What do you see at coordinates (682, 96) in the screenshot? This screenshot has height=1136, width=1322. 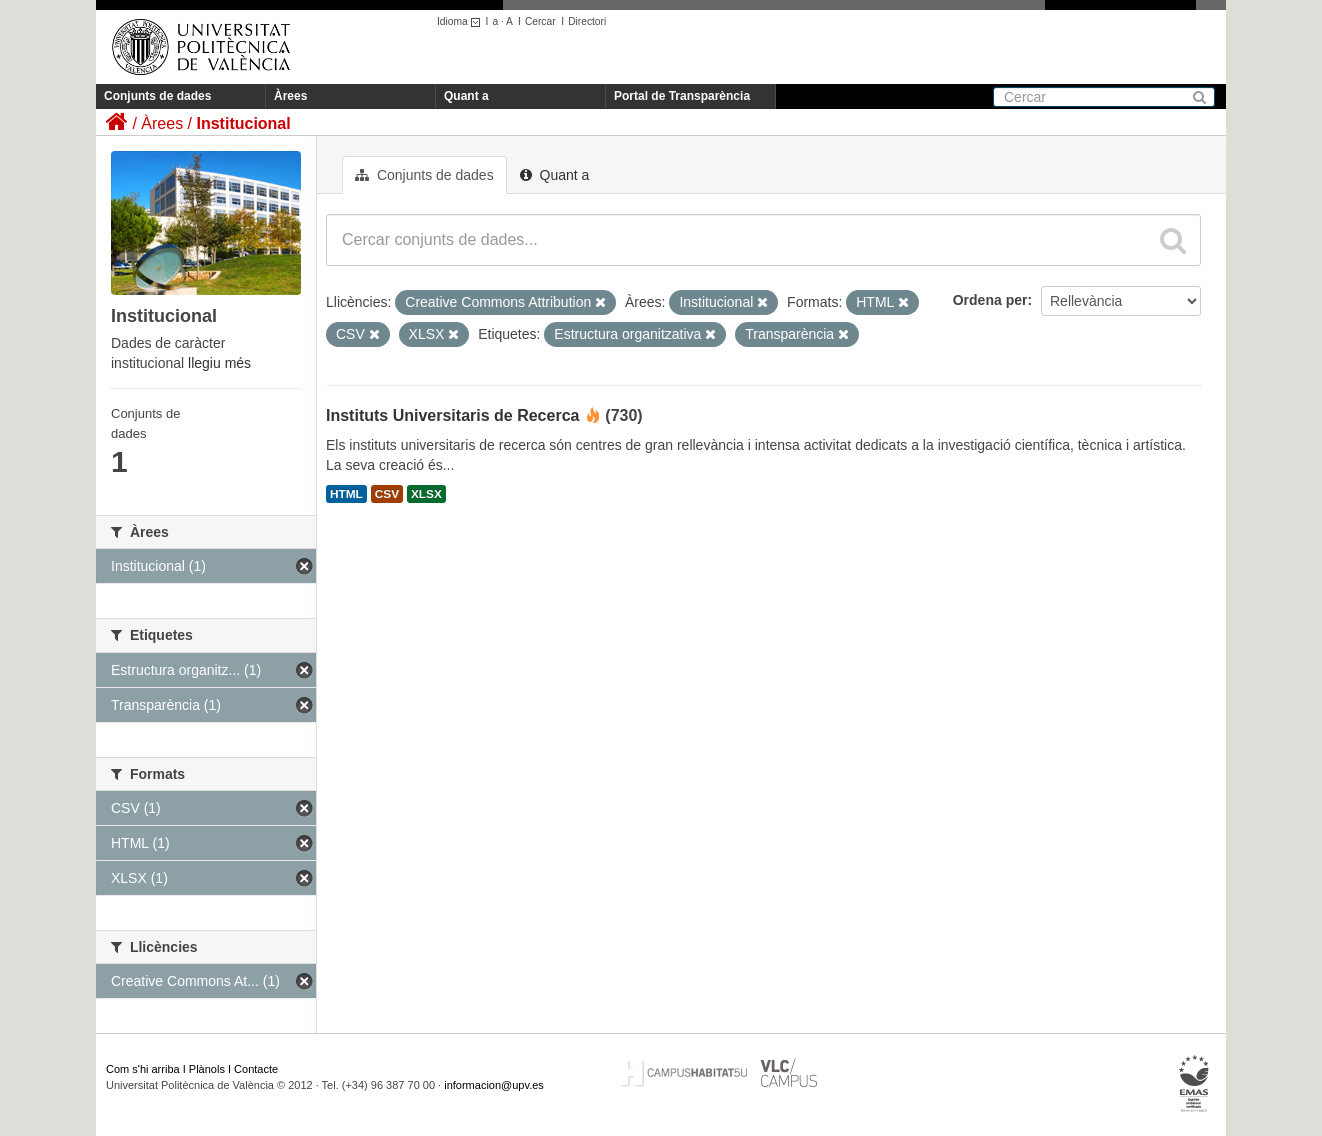 I see `Portal de Transparència` at bounding box center [682, 96].